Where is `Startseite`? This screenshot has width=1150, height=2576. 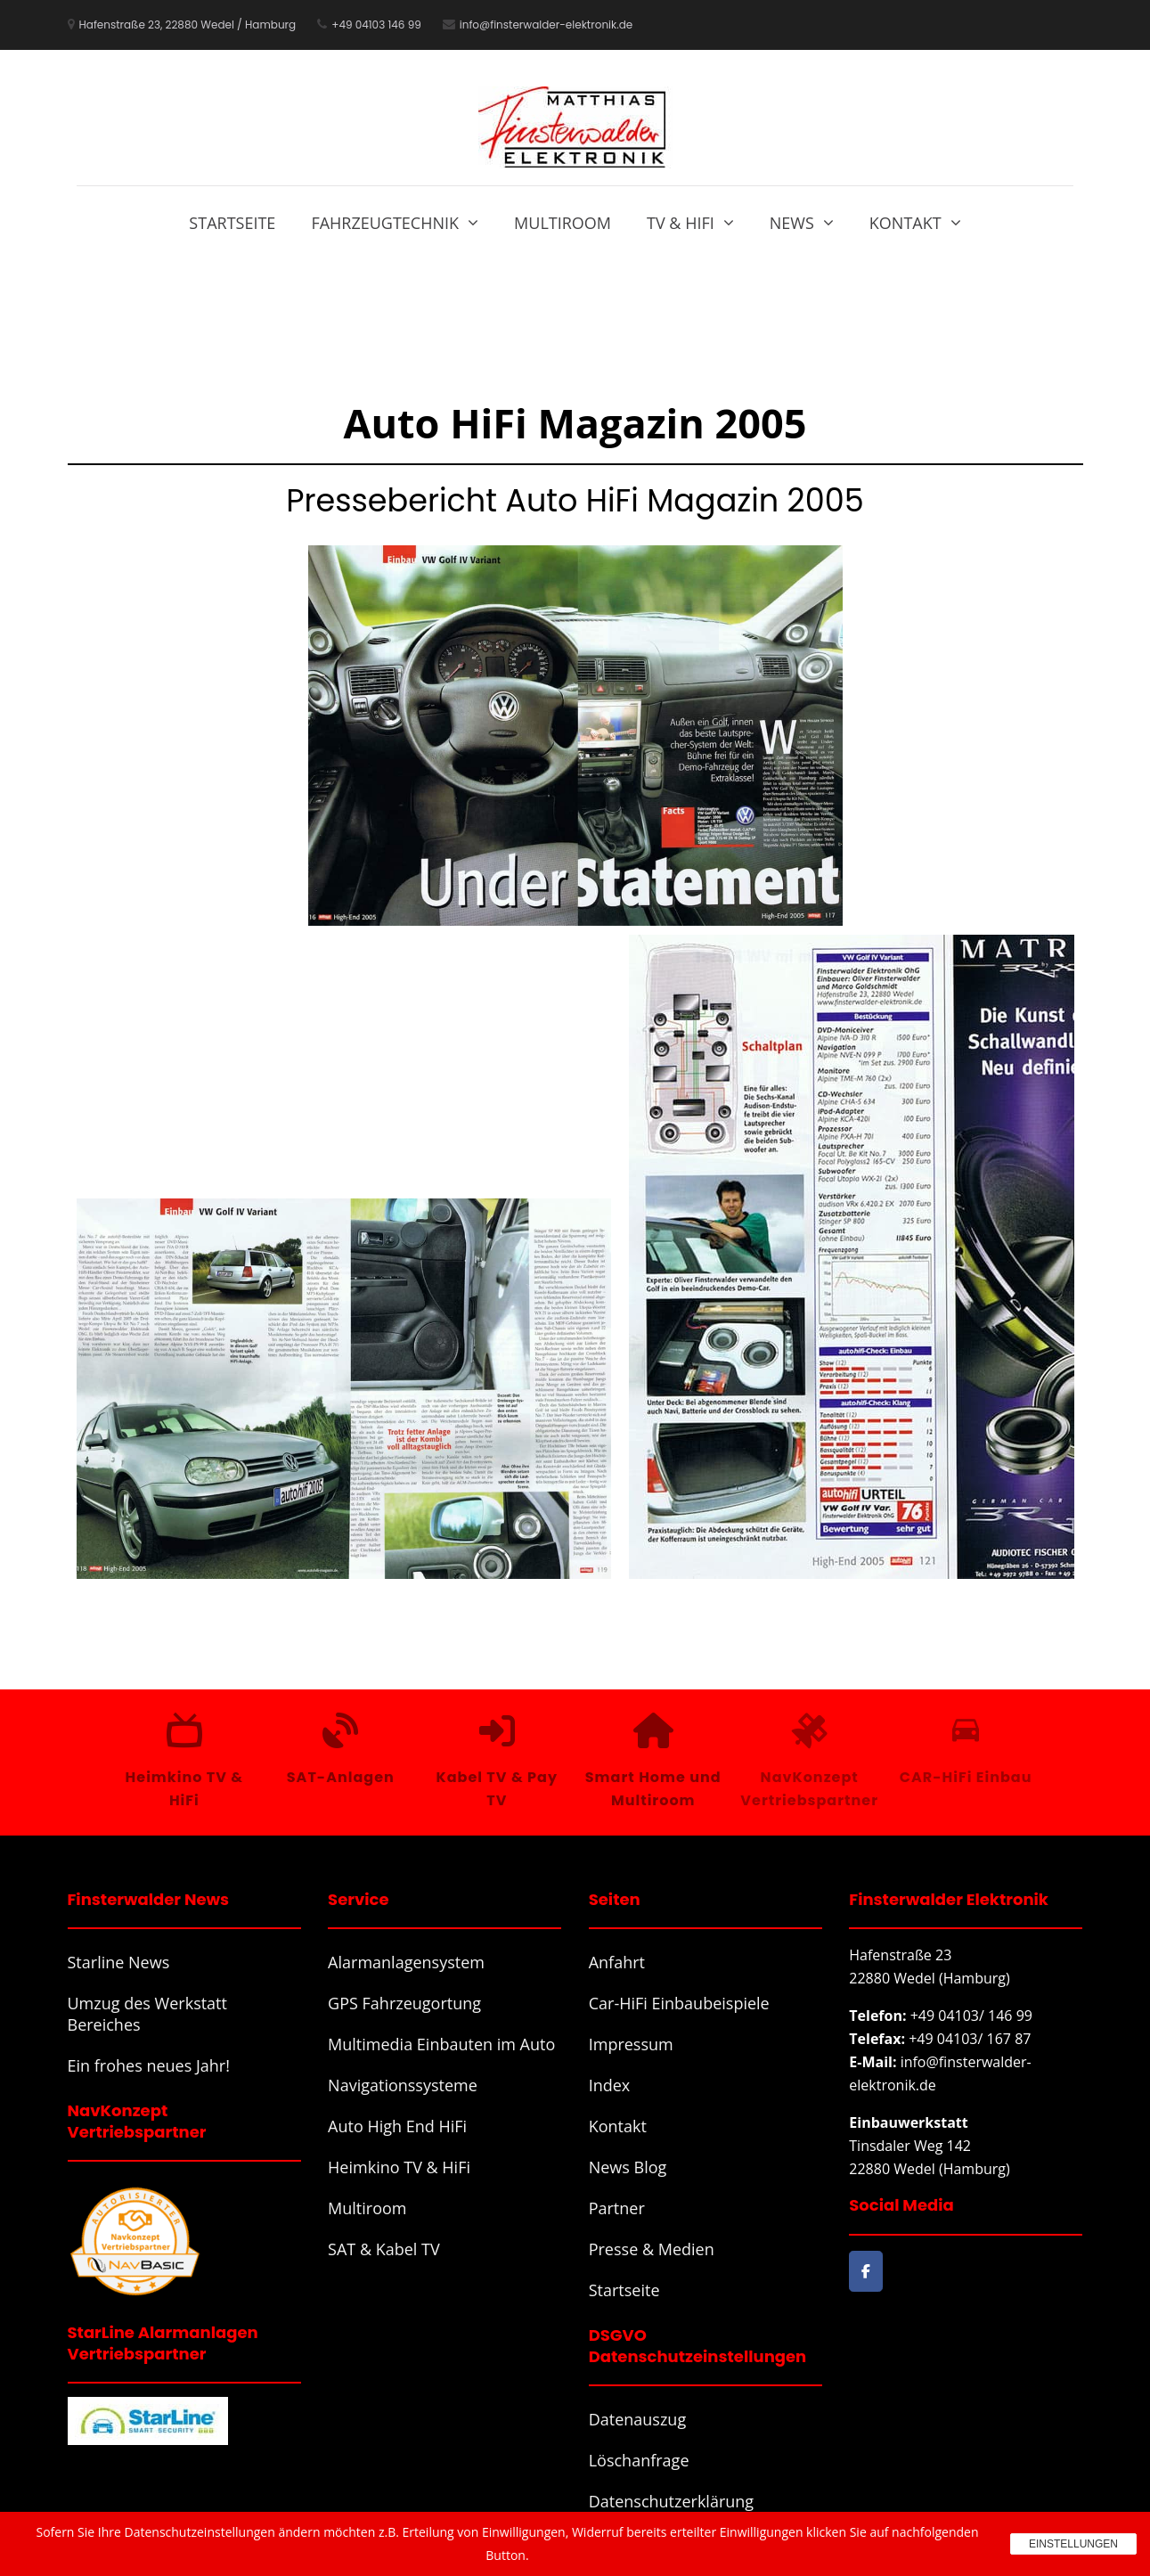
Startseite is located at coordinates (232, 222).